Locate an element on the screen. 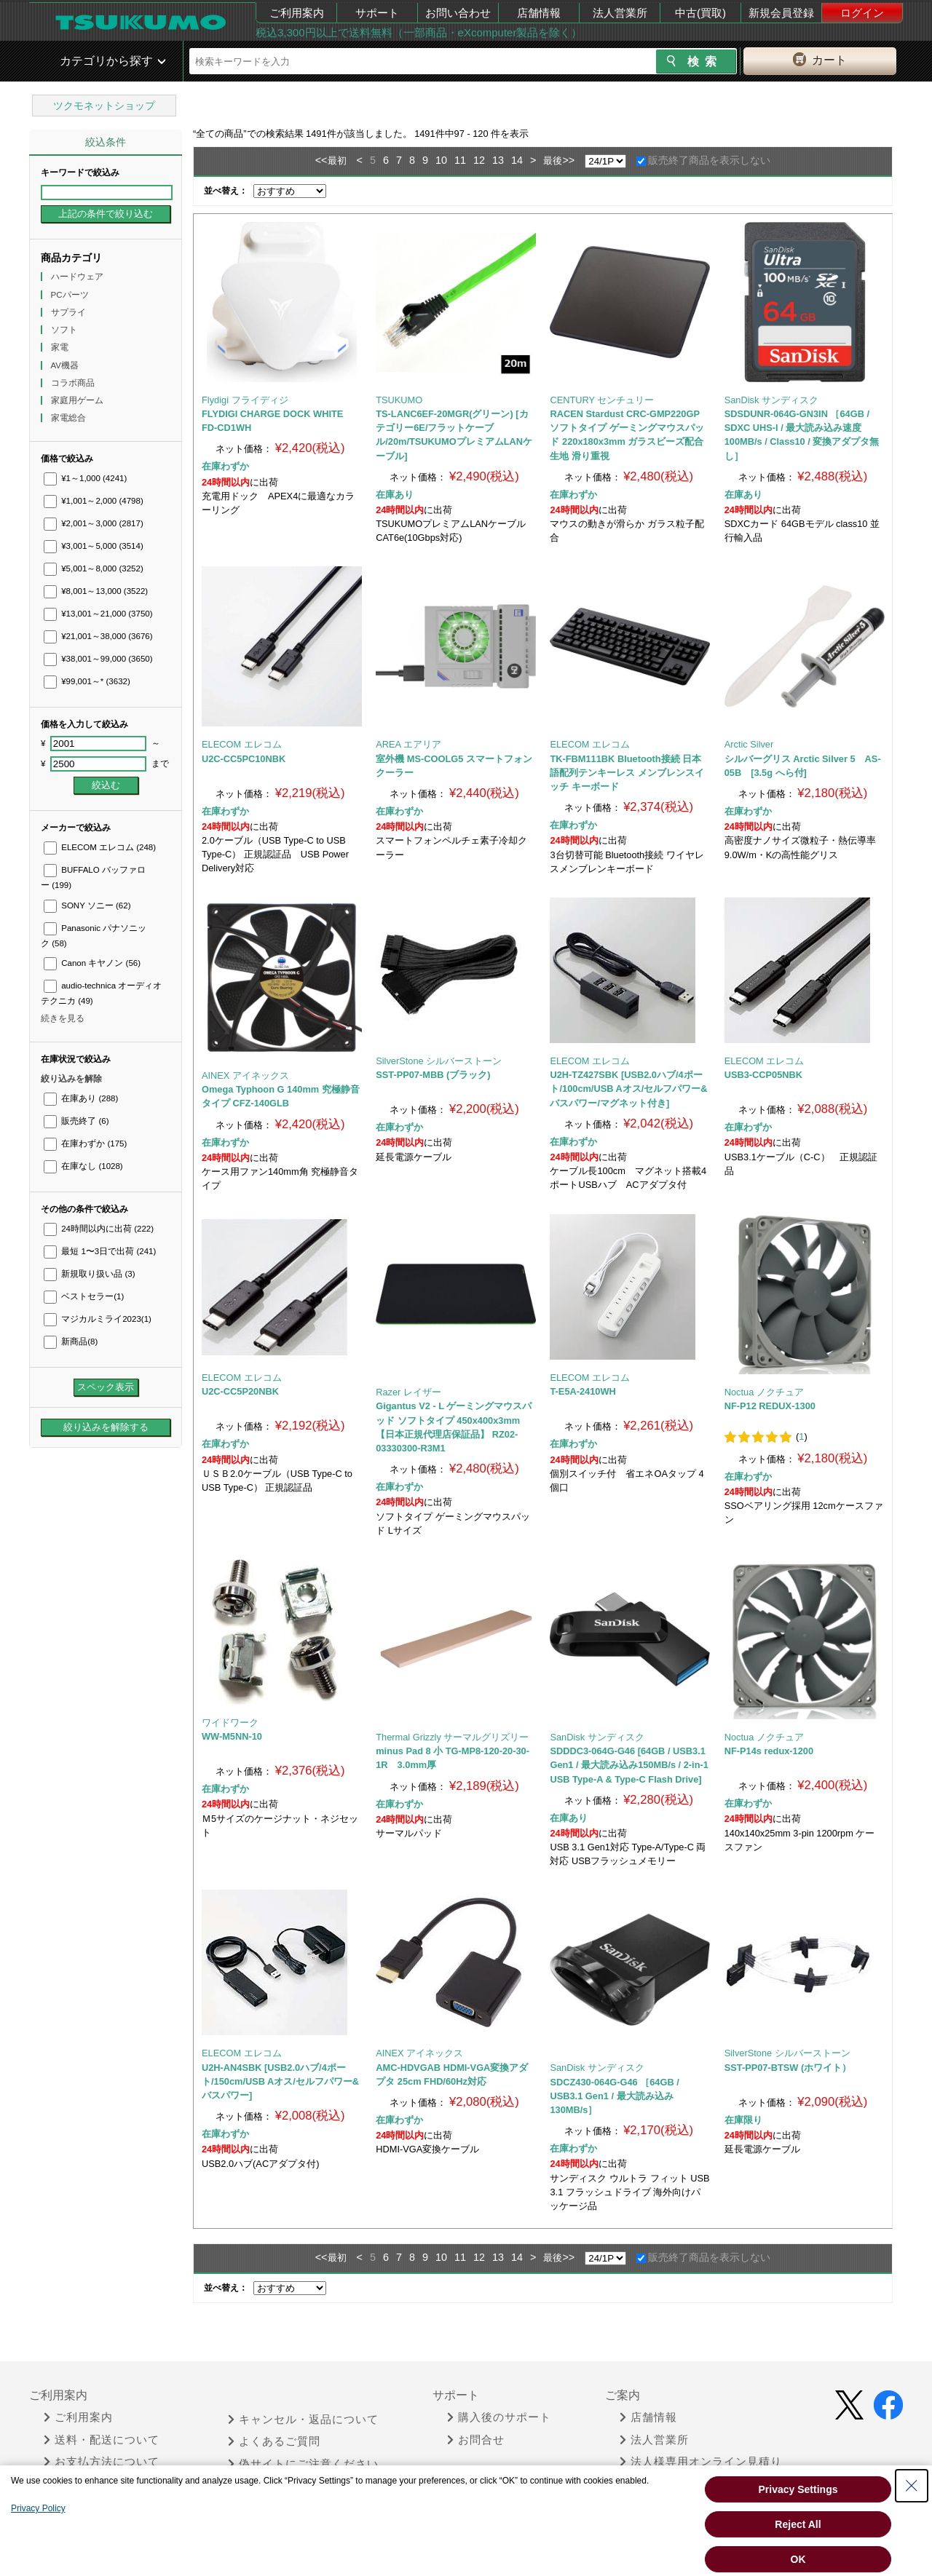  TSUKUMO is located at coordinates (399, 400).